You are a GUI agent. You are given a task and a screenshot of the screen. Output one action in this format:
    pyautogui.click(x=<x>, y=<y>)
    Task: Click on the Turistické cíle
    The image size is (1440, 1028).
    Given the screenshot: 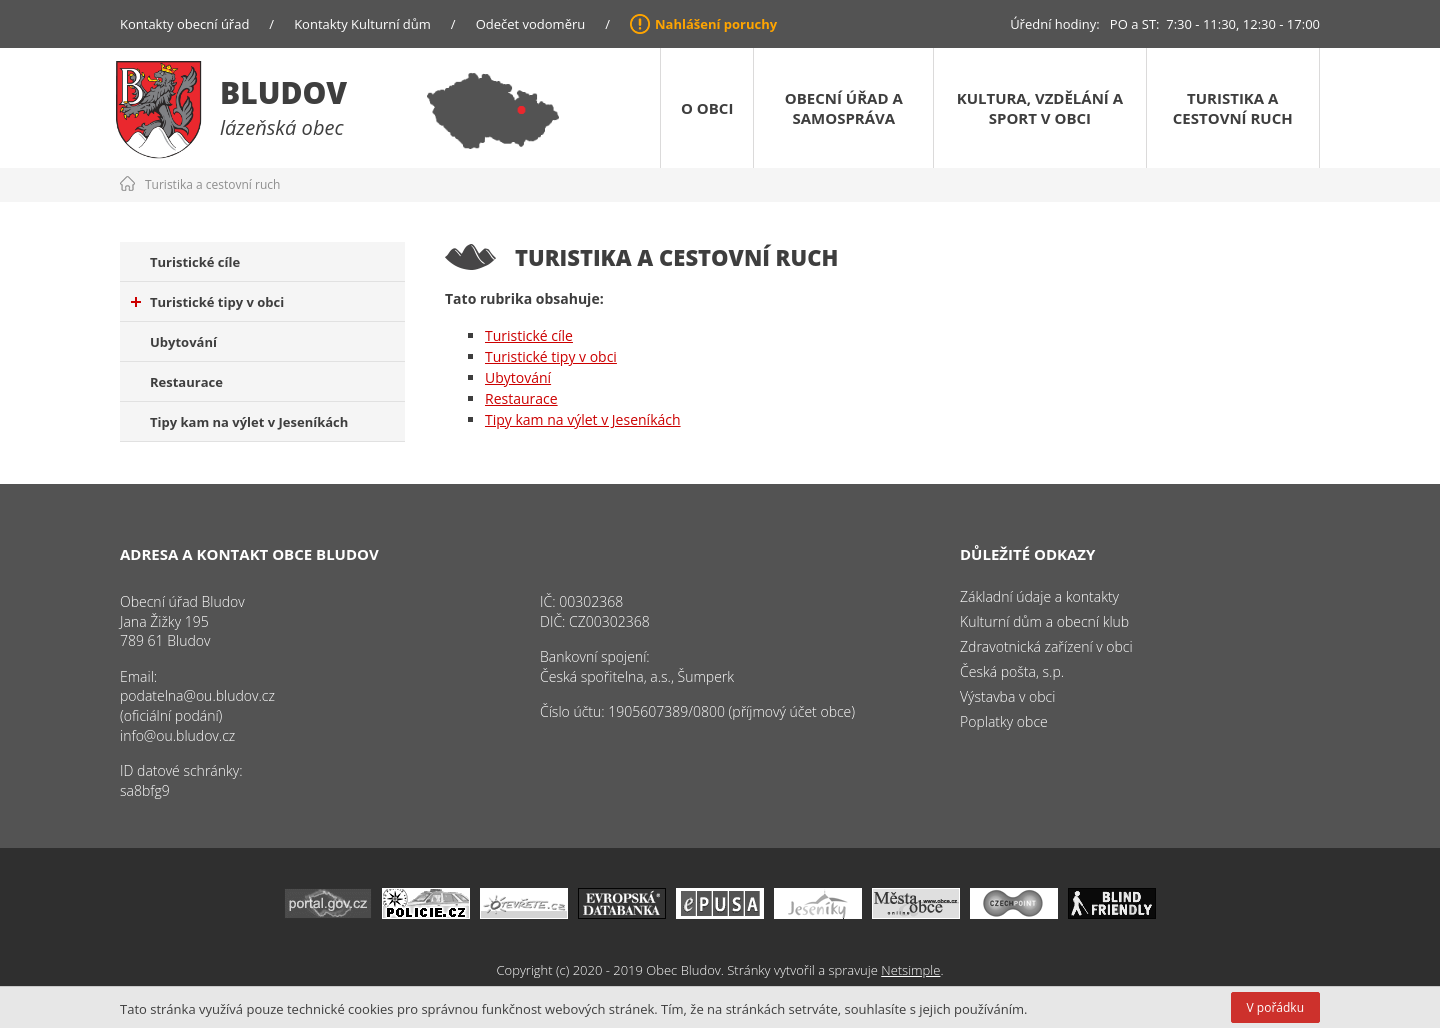 What is the action you would take?
    pyautogui.click(x=195, y=262)
    